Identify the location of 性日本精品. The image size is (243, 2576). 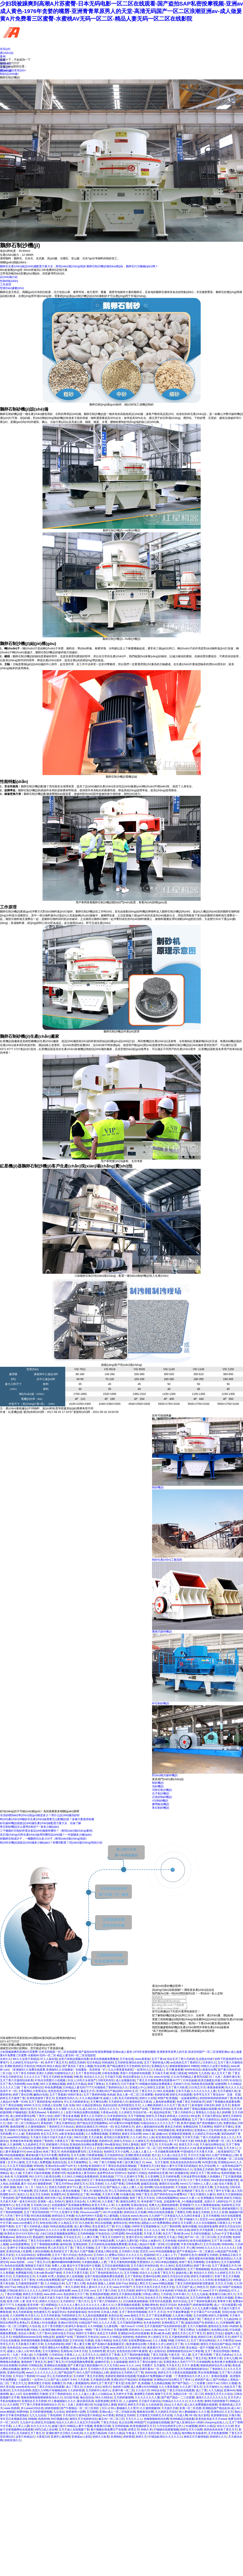
(93, 2063).